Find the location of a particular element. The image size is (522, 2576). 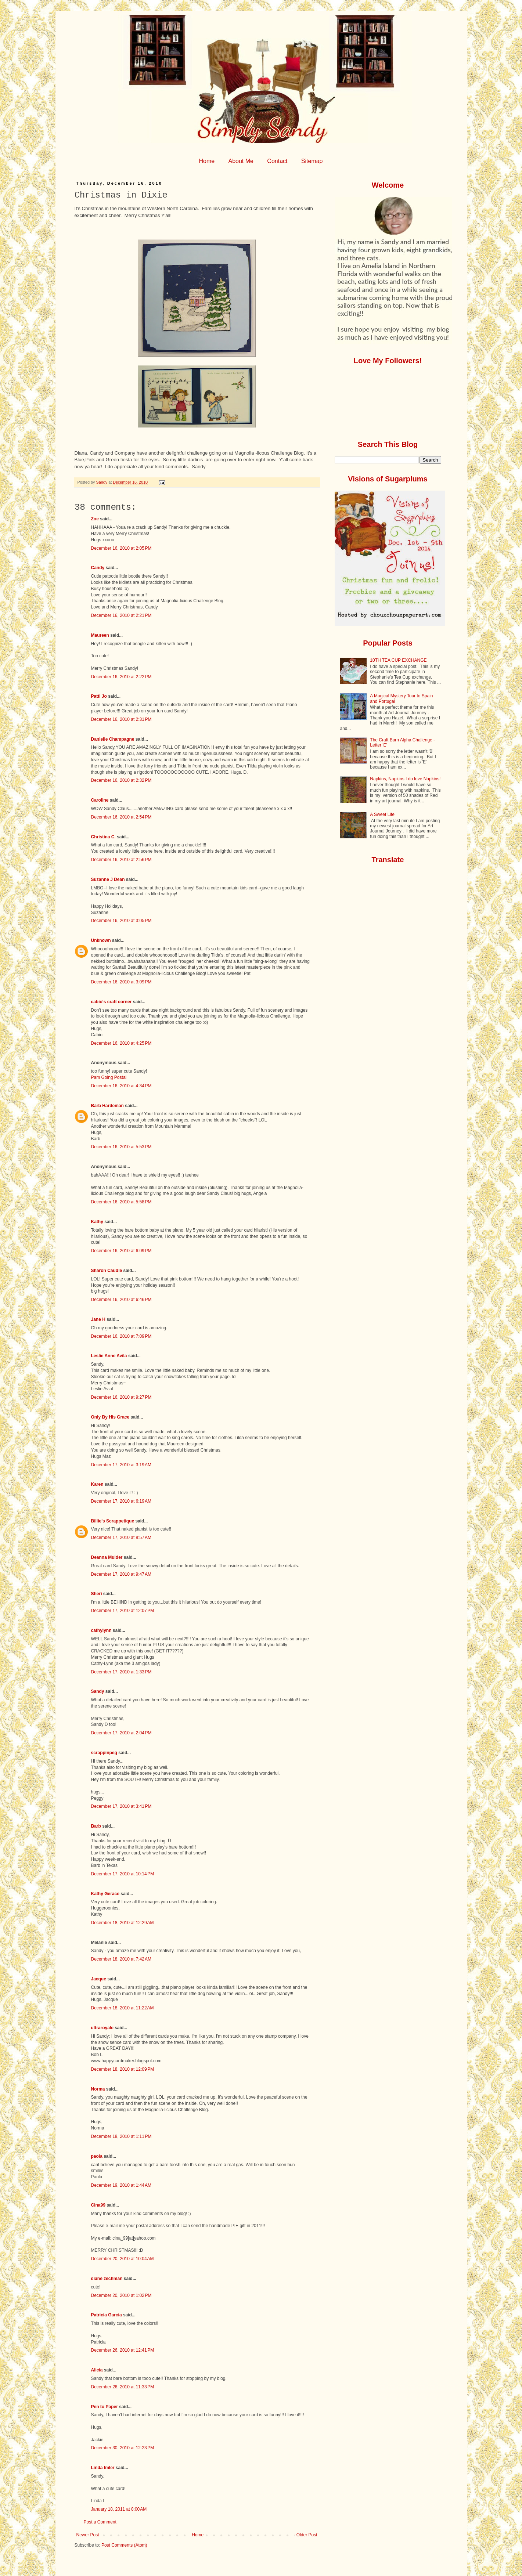

Jane H is located at coordinates (98, 1319).